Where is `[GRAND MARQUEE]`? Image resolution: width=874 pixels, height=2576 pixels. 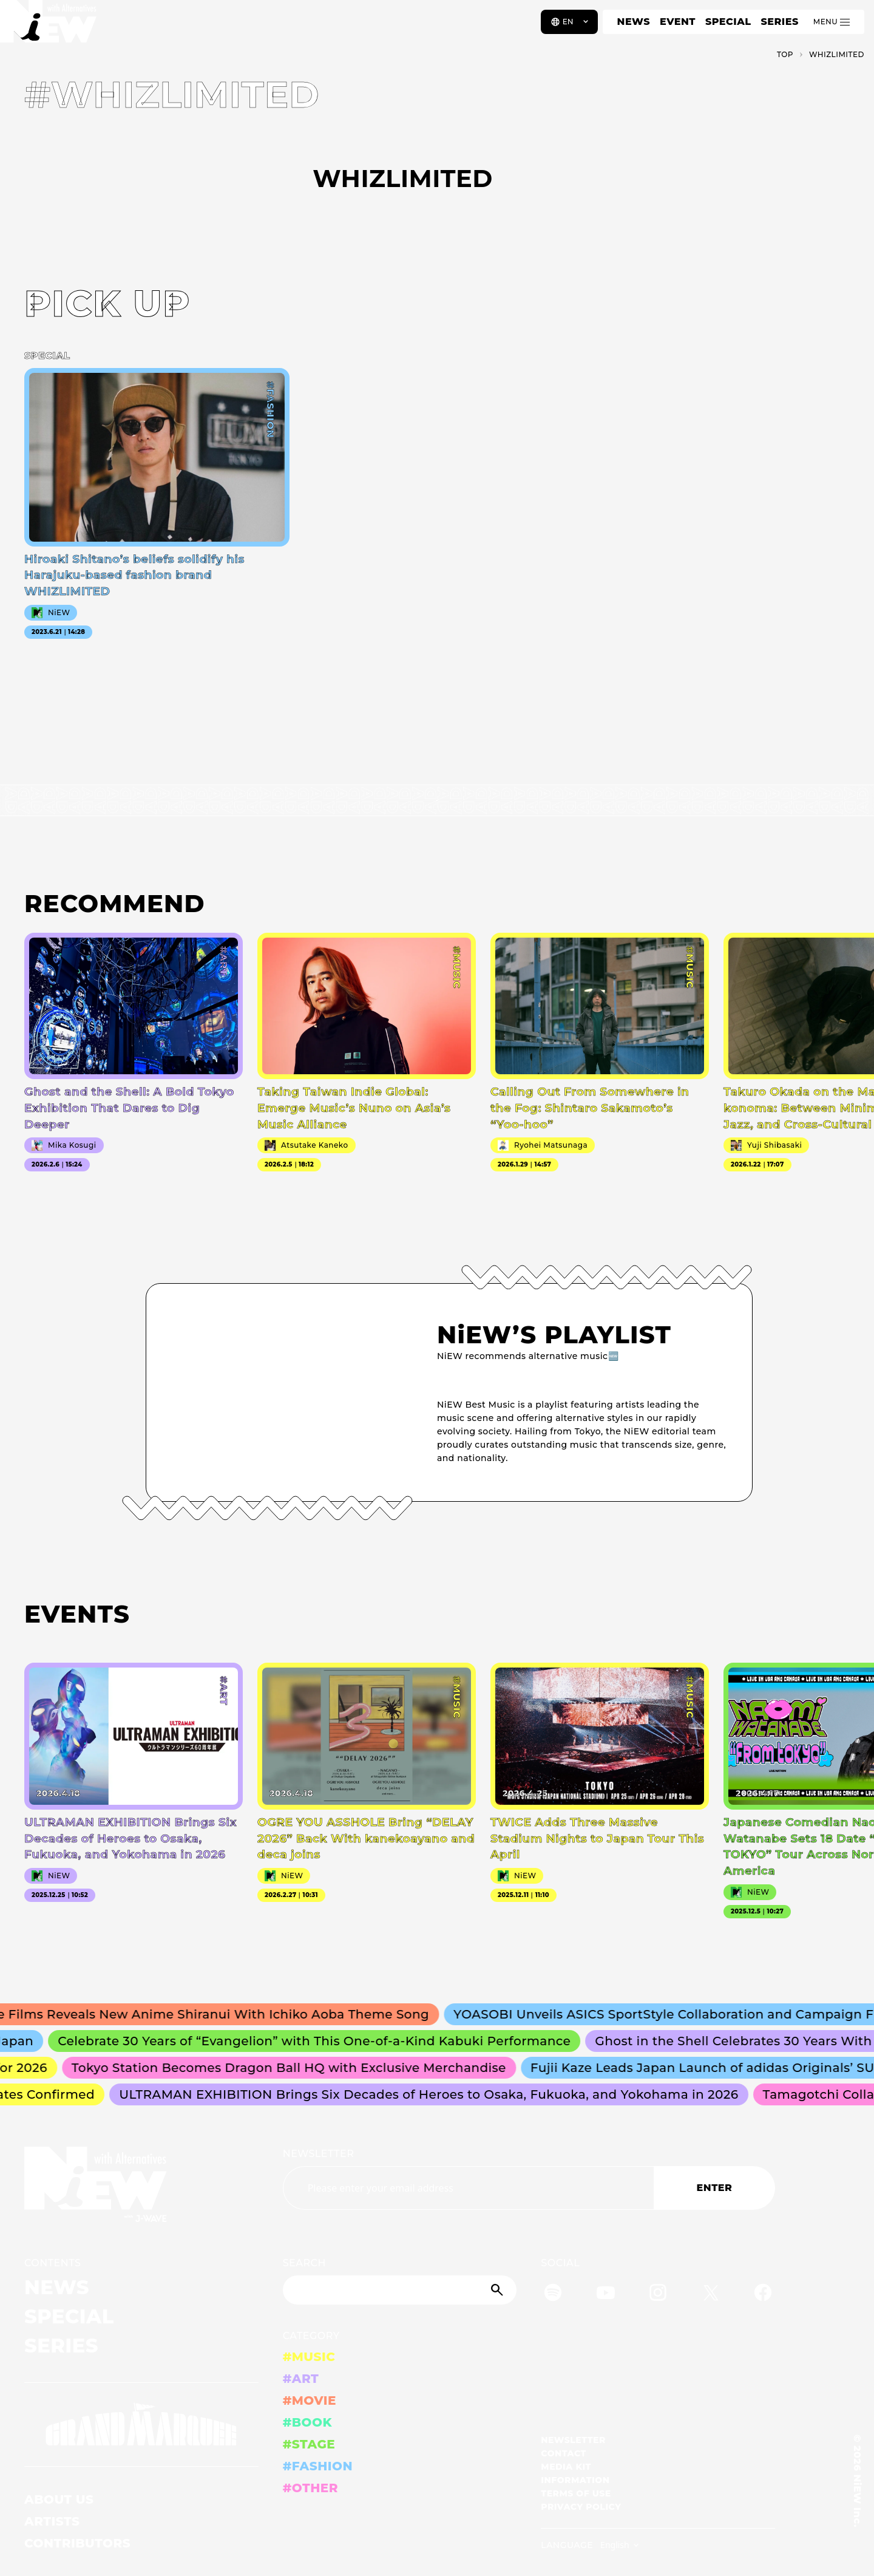 [GRAND MARQUEE] is located at coordinates (141, 2424).